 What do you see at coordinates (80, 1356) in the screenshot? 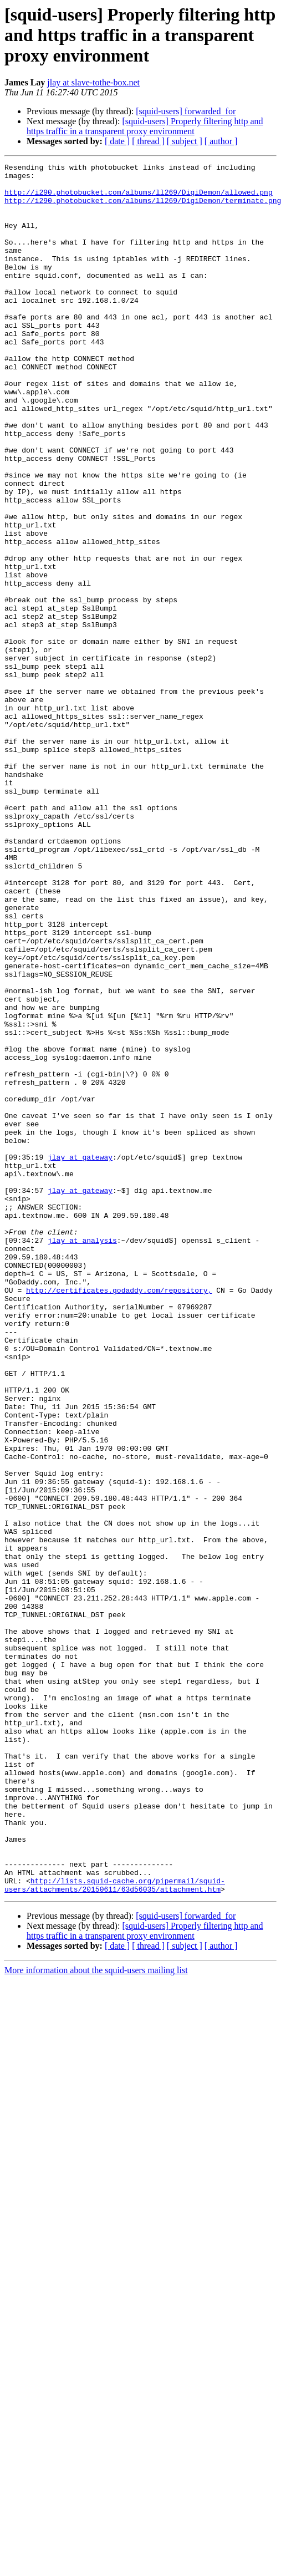
I see `jlay at gateway` at bounding box center [80, 1356].